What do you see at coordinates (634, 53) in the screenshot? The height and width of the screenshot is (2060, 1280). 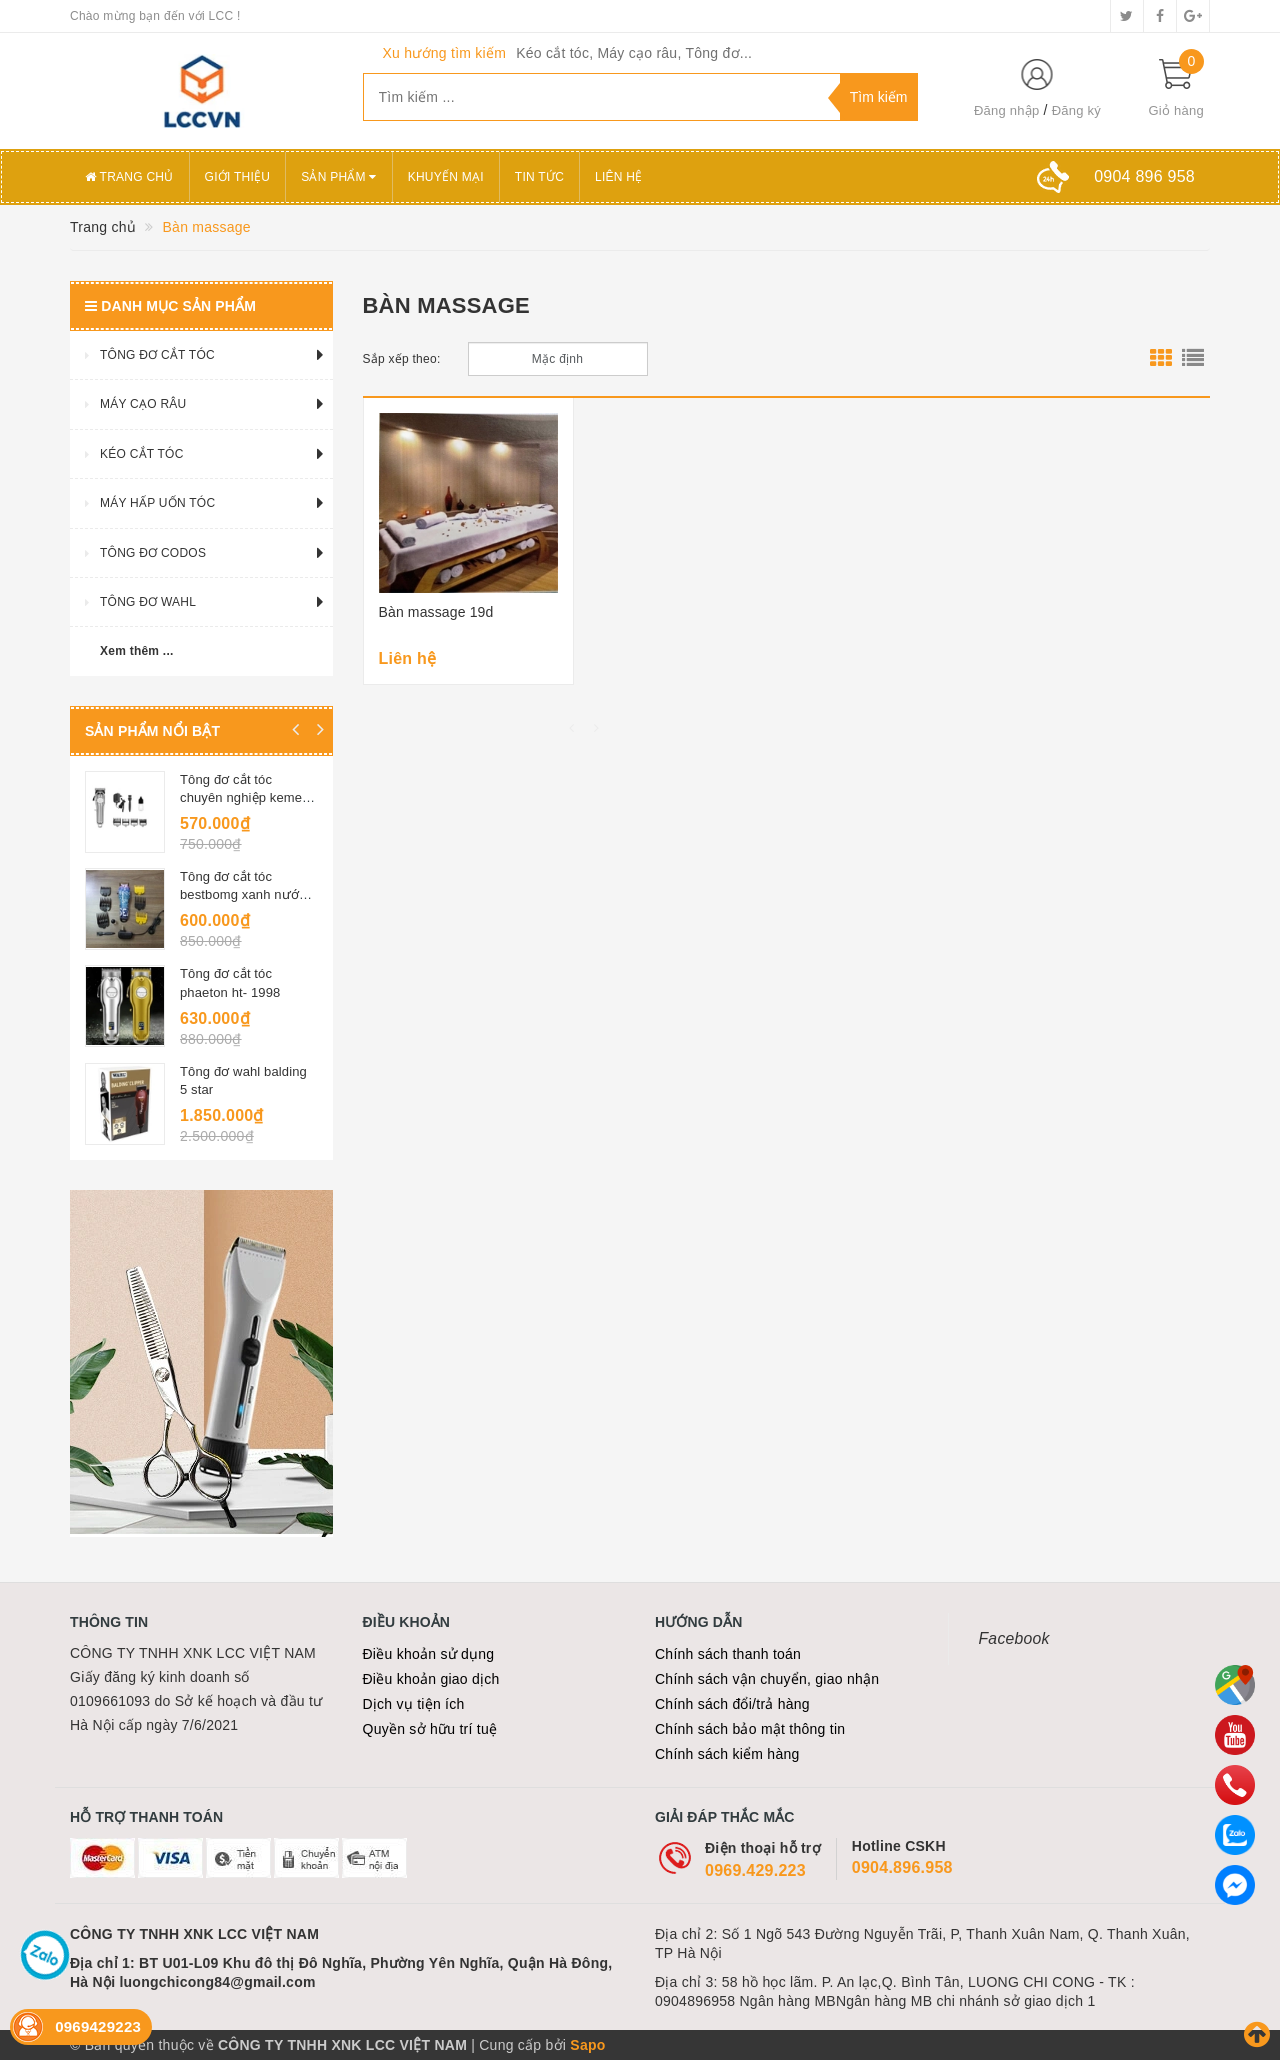 I see `Kéo cắt tóc, Máy cạo râu, Tông đơ...` at bounding box center [634, 53].